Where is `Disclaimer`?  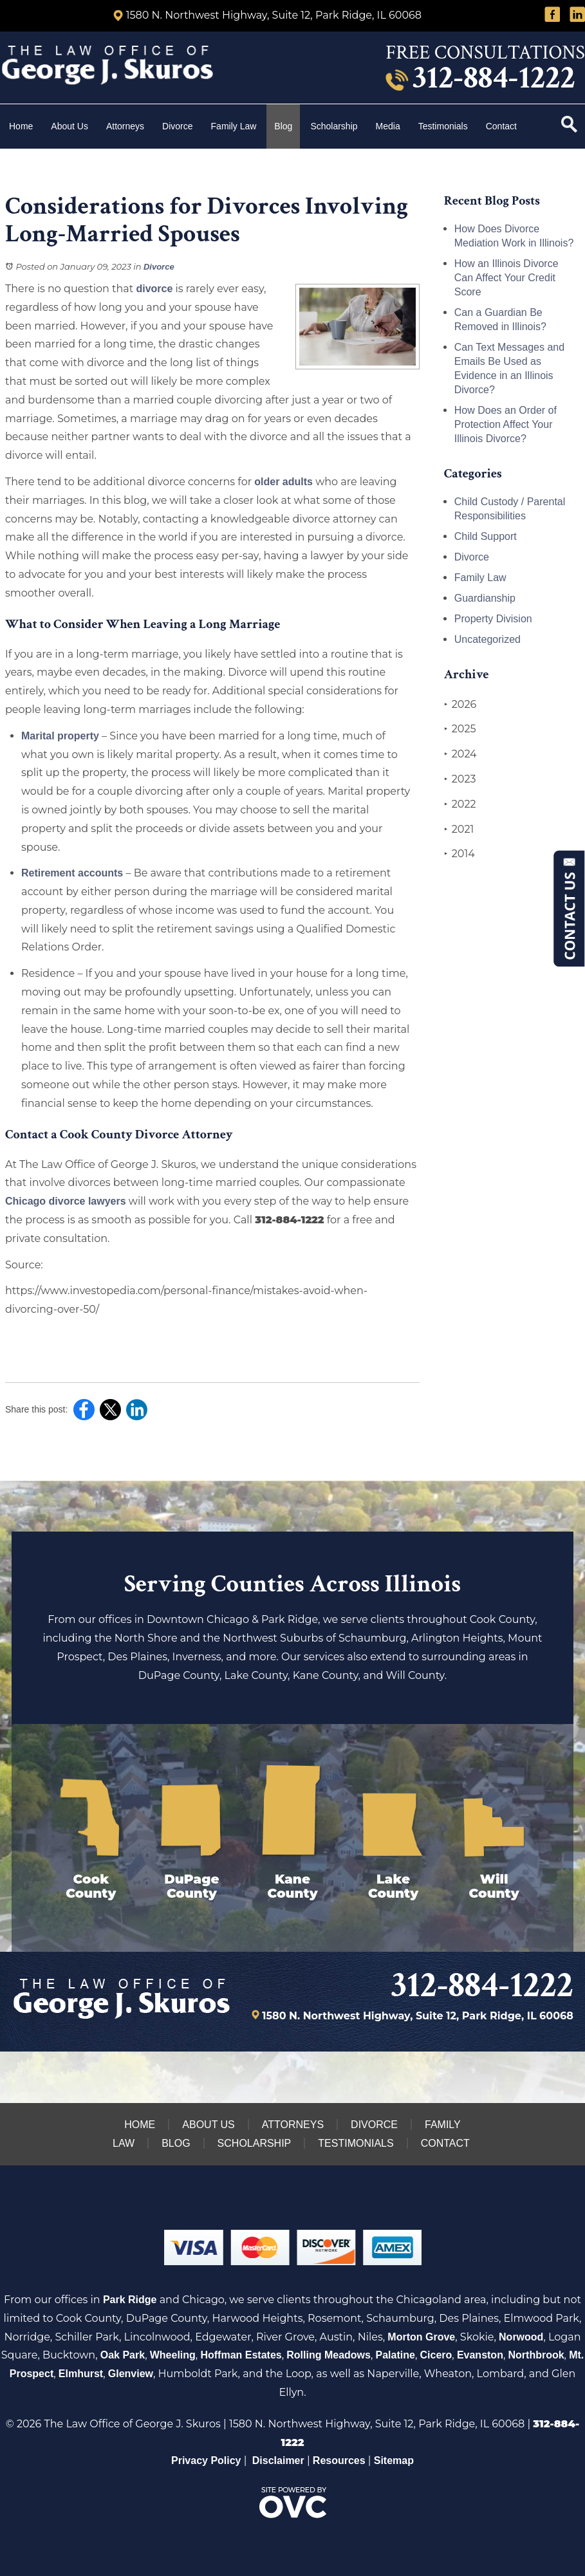 Disclaimer is located at coordinates (278, 2460).